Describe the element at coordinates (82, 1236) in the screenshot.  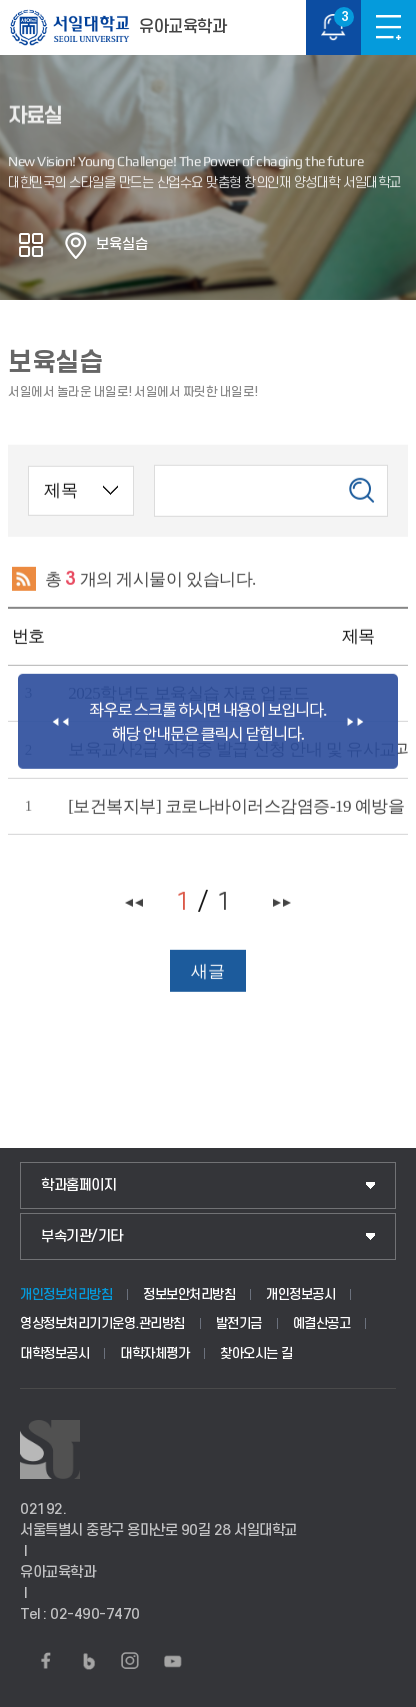
I see `부속기관/기타` at that location.